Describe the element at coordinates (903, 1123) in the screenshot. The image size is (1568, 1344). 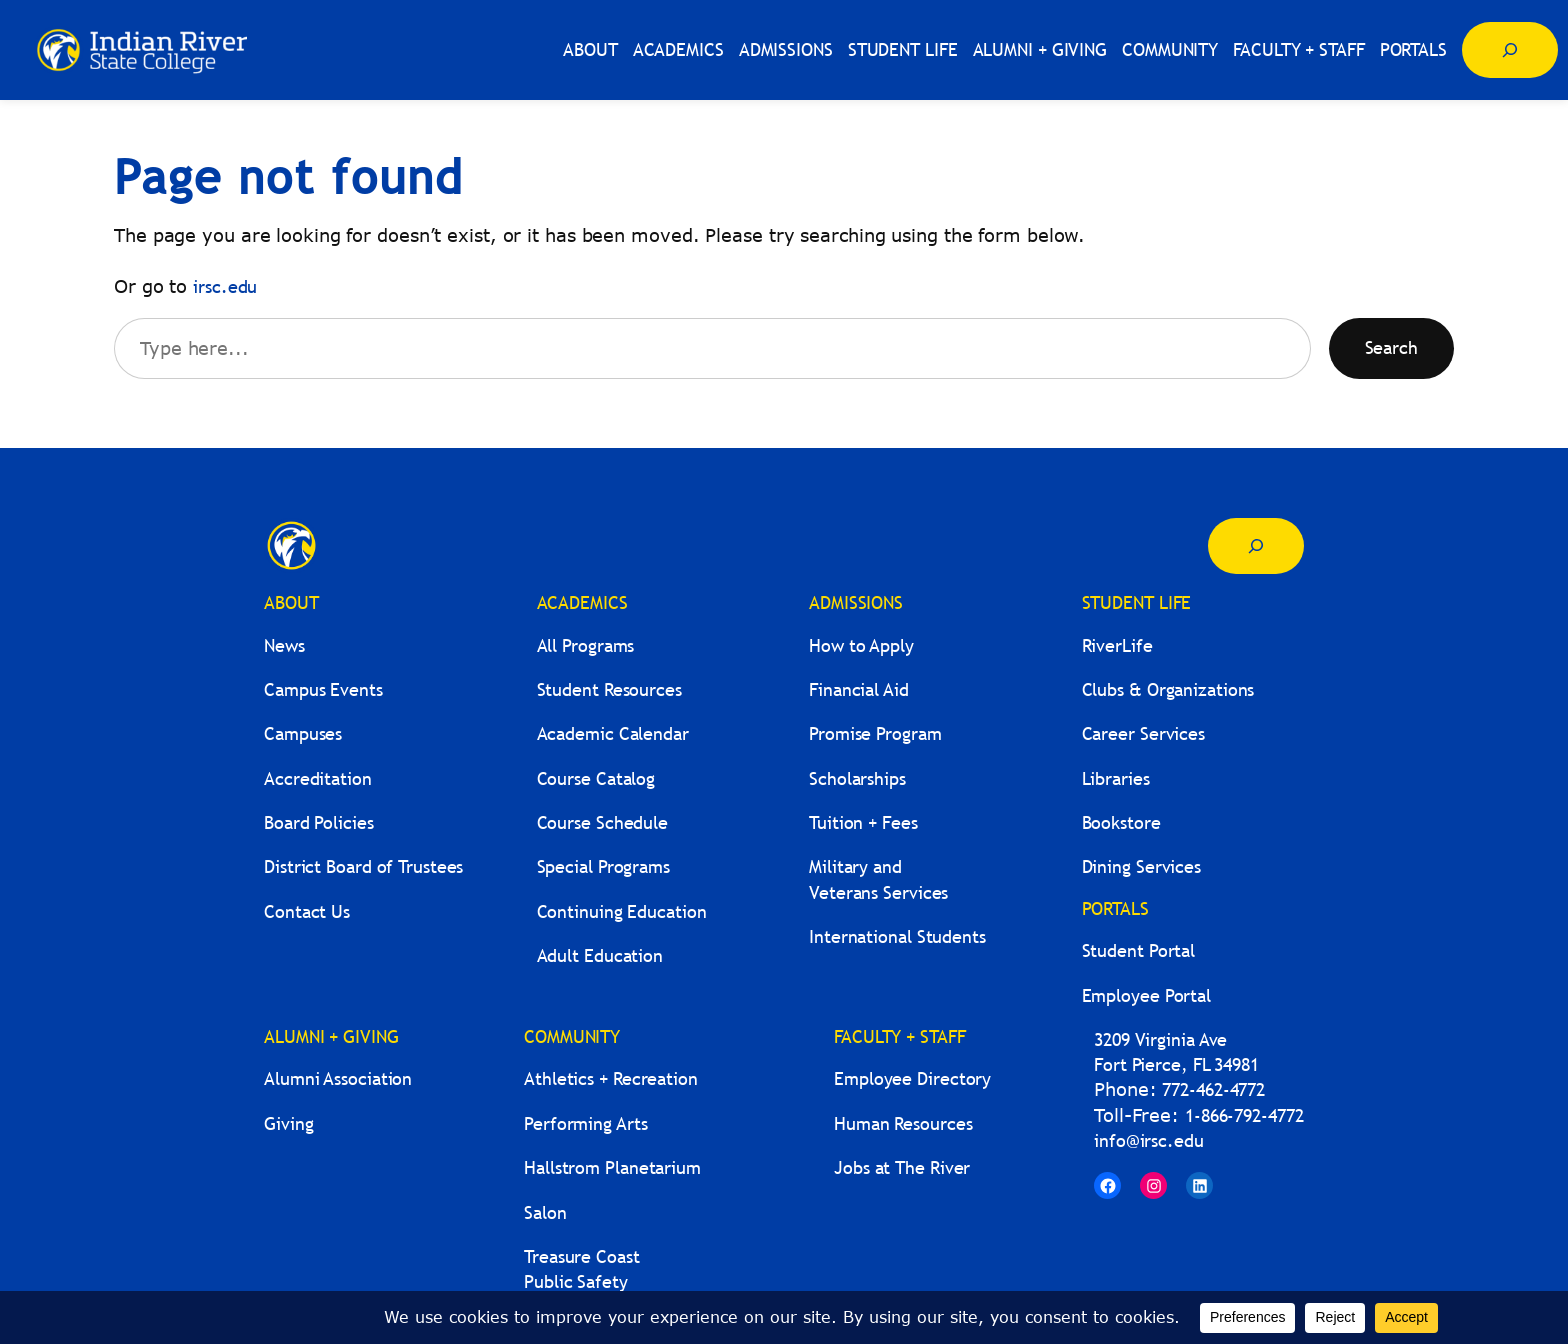
I see `Human Resources` at that location.